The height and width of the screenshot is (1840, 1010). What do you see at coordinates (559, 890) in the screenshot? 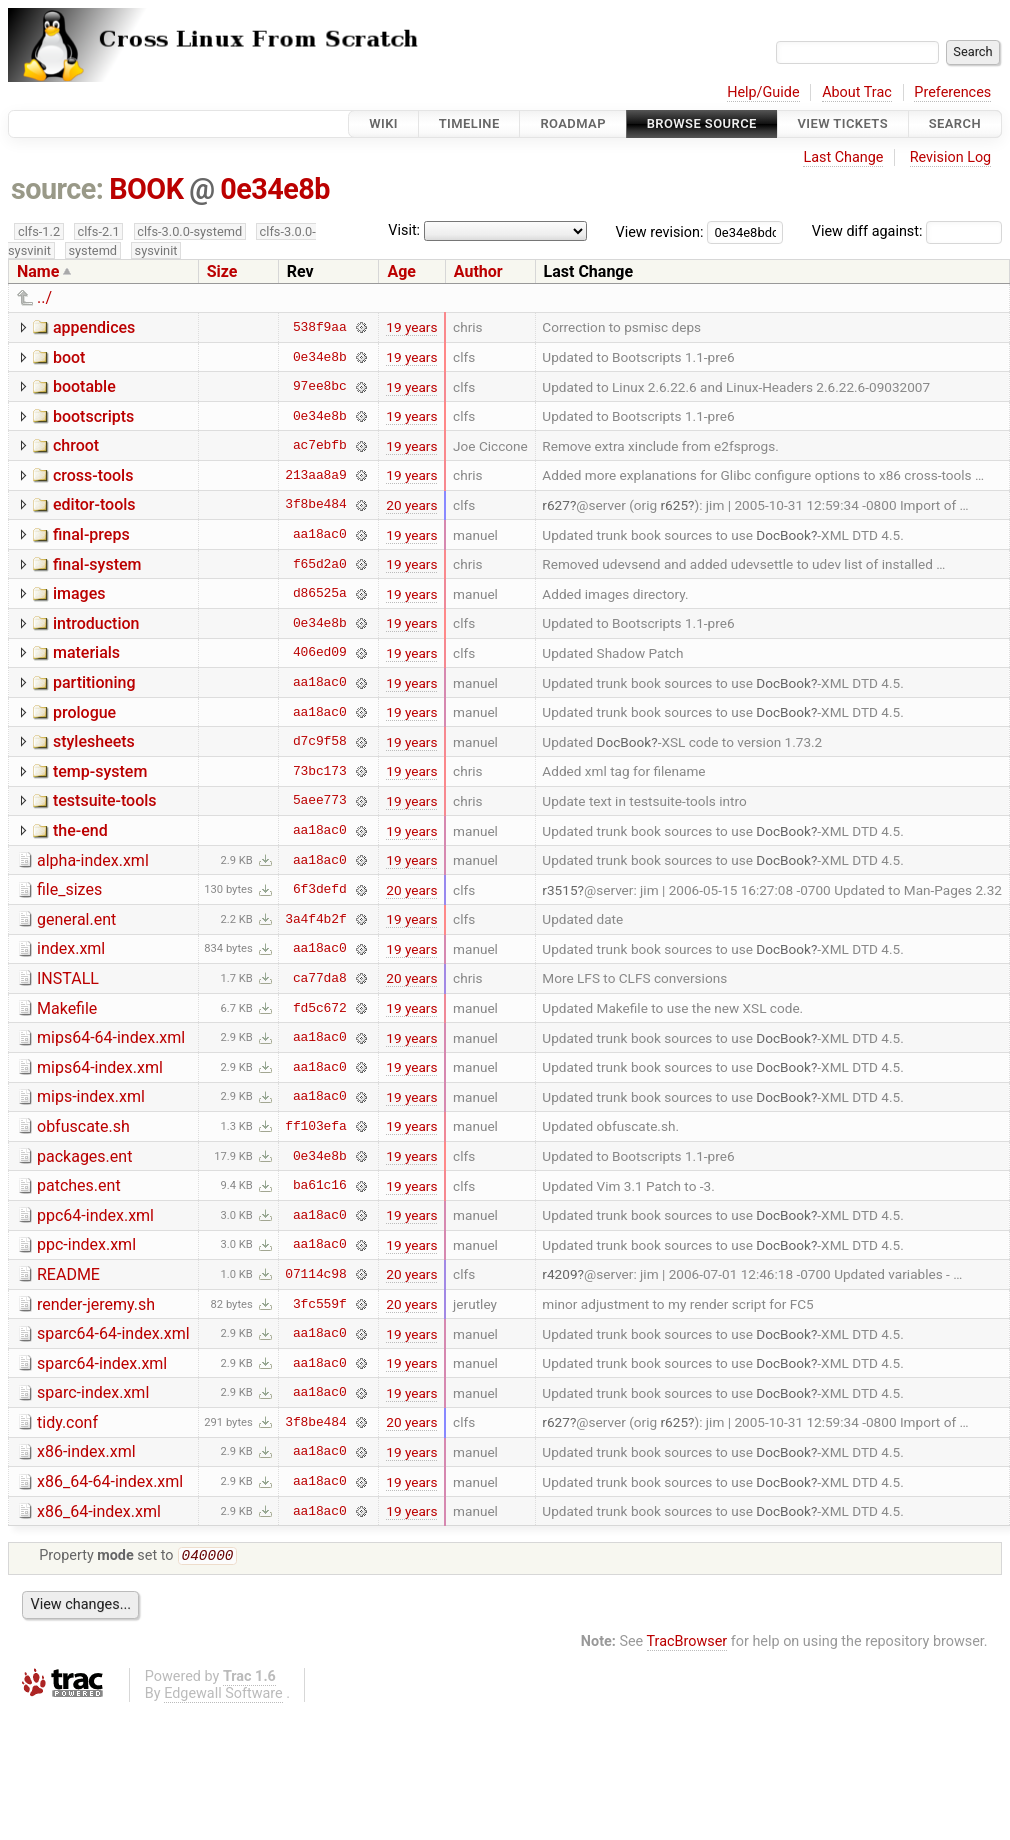
I see `r3515` at bounding box center [559, 890].